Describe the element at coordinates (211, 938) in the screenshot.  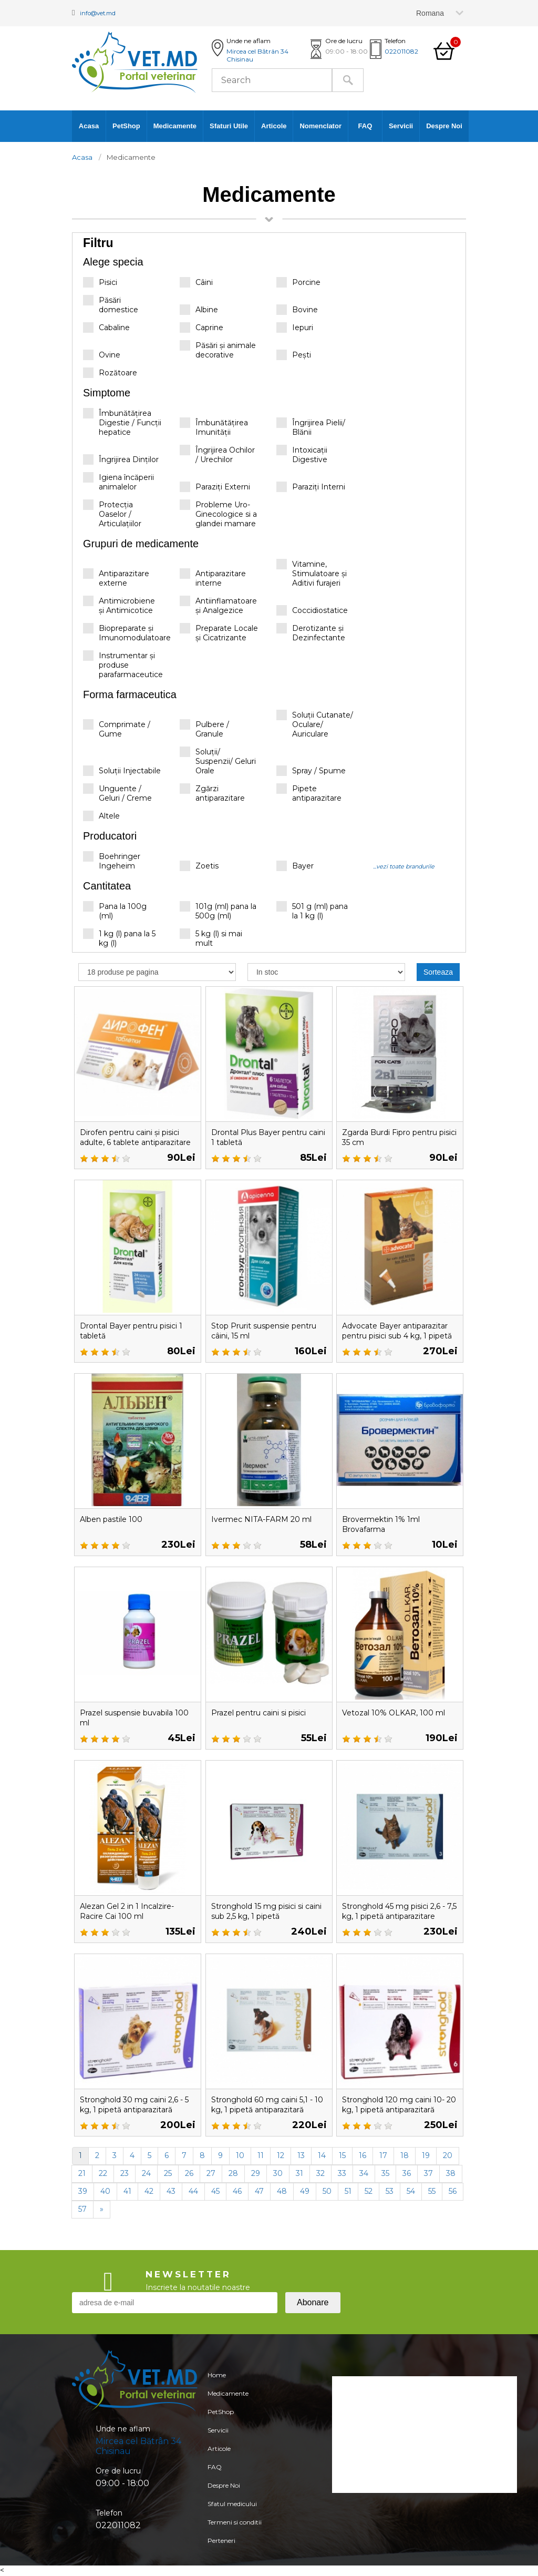
I see `5 kg (l) si mai mult` at that location.